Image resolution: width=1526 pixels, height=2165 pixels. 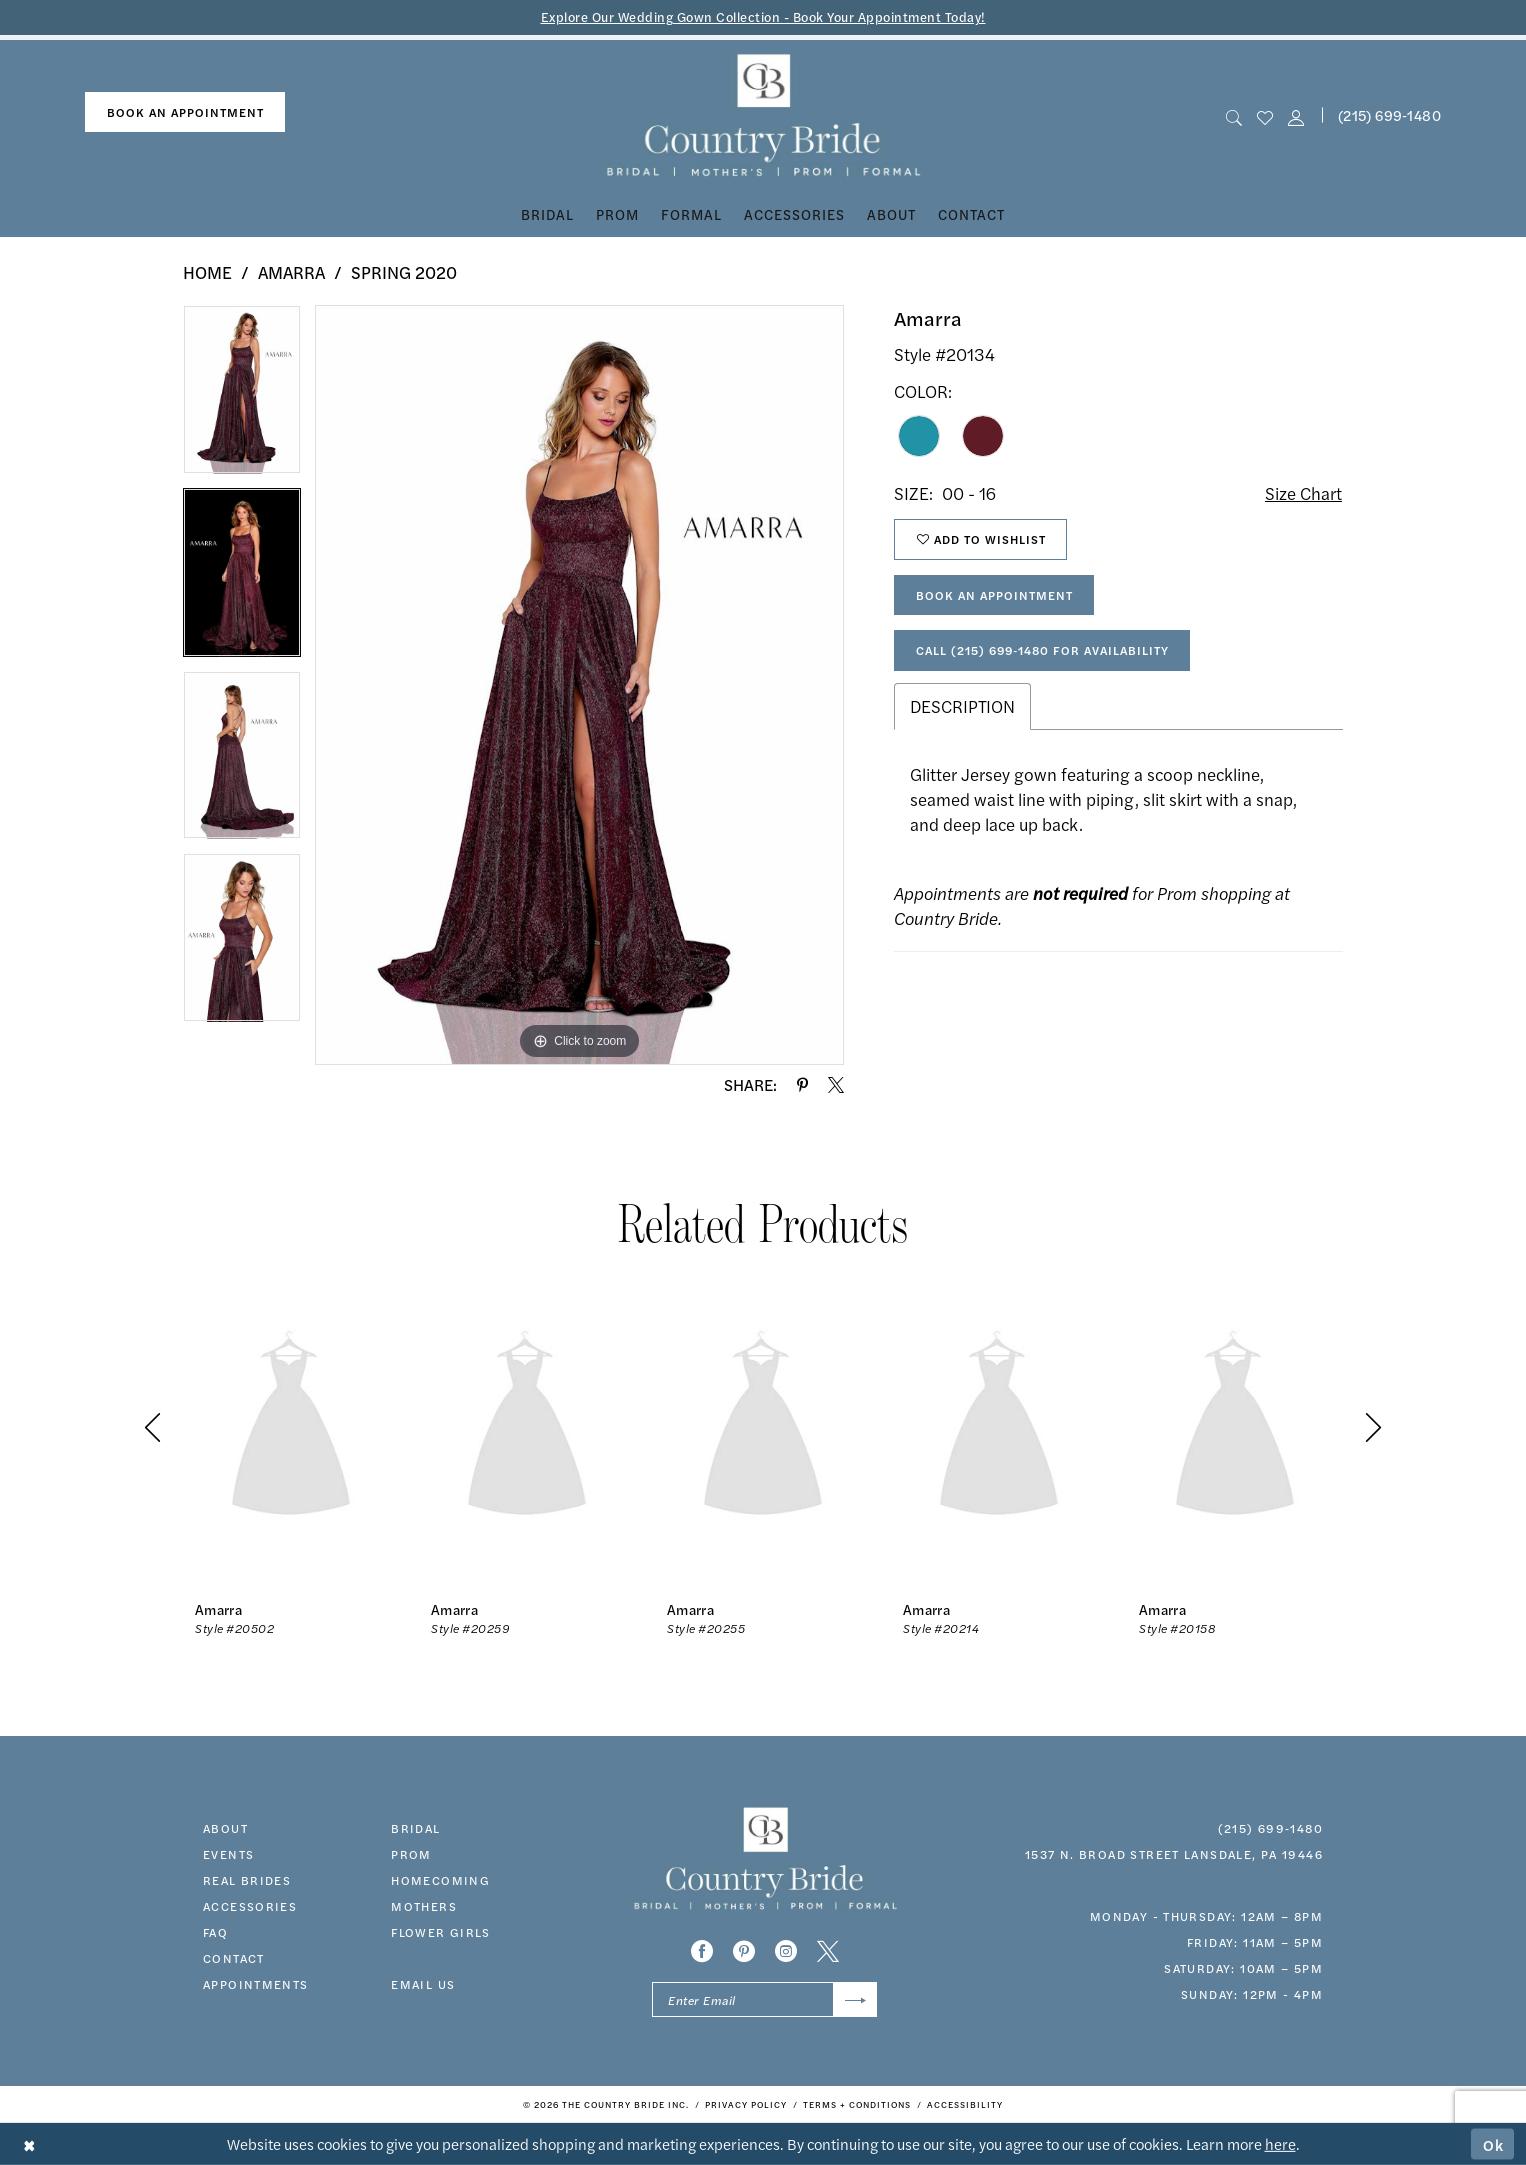 What do you see at coordinates (763, 115) in the screenshot?
I see `[banner]` at bounding box center [763, 115].